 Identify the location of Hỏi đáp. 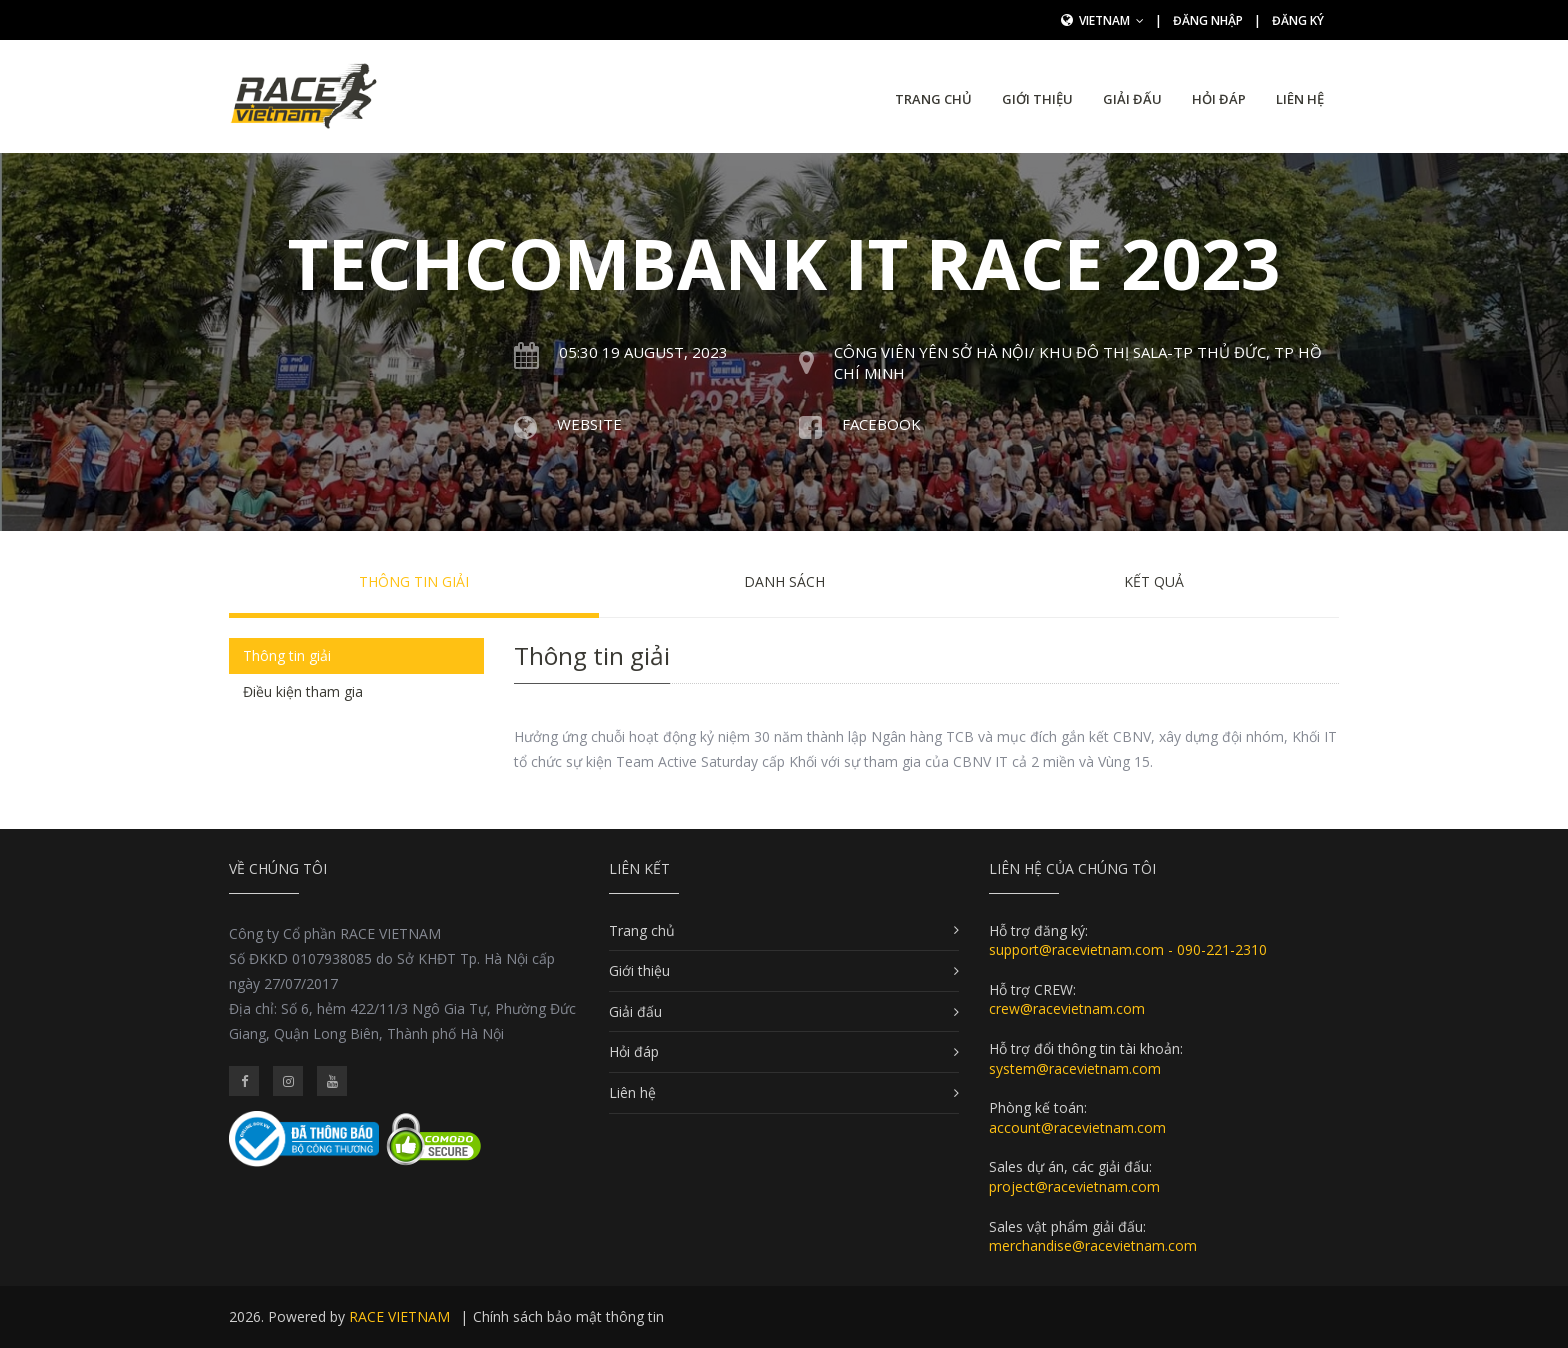
(1219, 99).